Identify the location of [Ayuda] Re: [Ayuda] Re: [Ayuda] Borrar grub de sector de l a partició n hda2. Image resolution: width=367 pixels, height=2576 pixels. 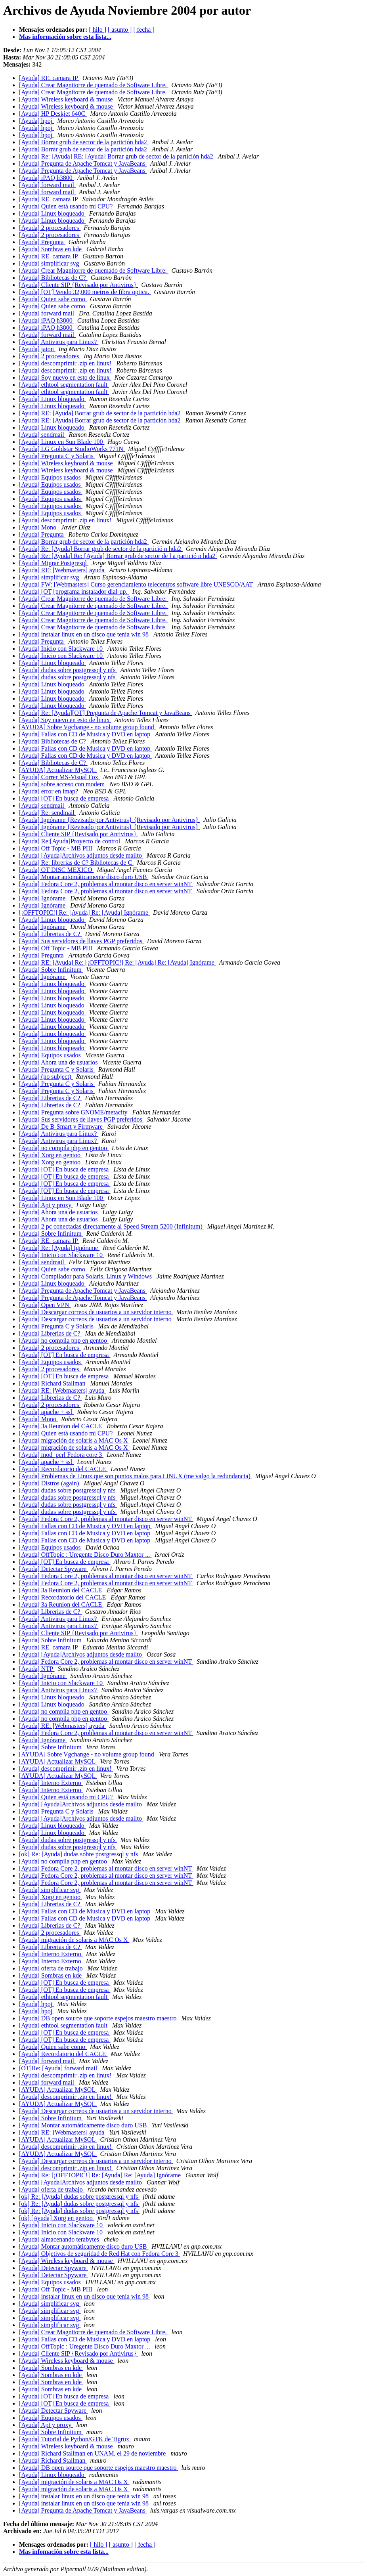
(118, 555).